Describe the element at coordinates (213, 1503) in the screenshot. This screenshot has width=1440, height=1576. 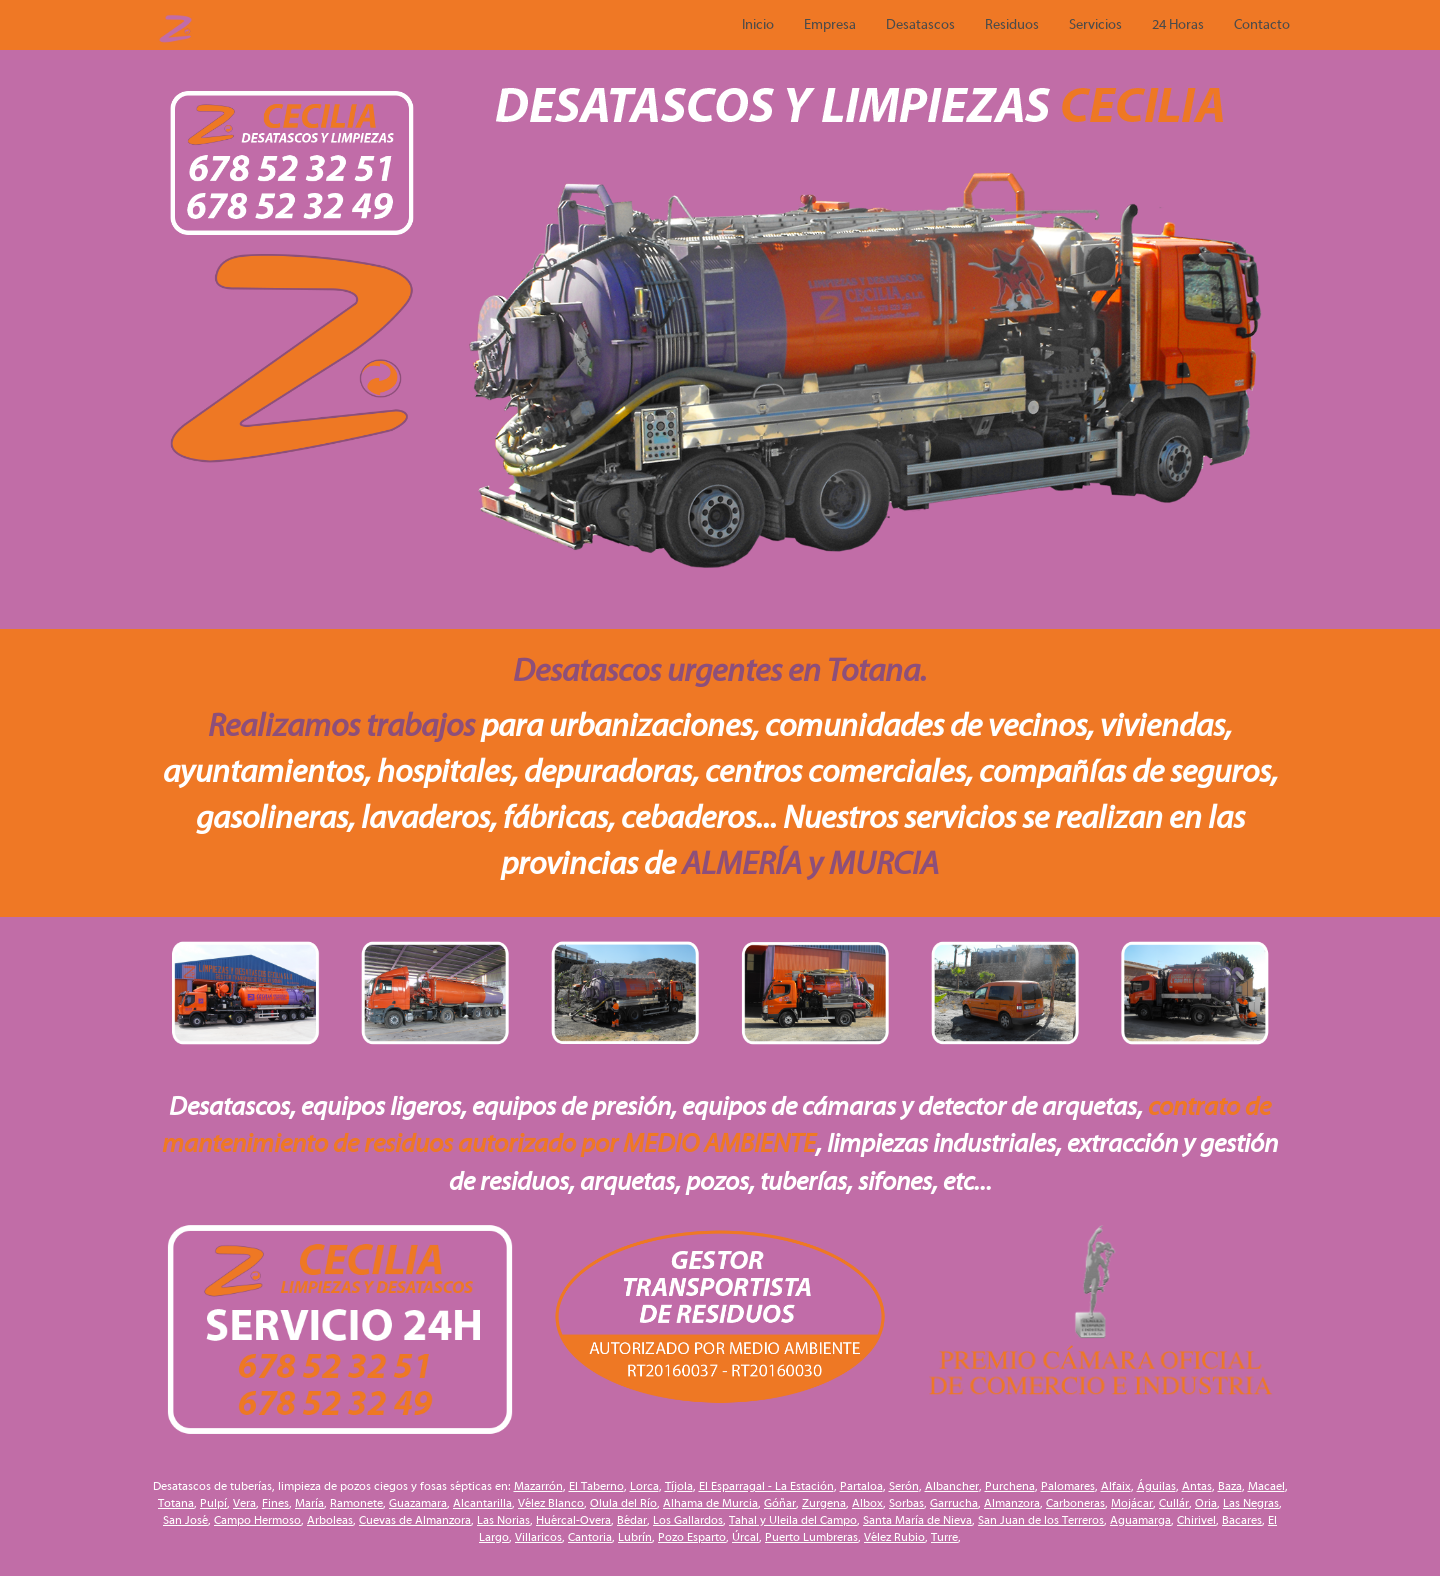
I see `Pulpí` at that location.